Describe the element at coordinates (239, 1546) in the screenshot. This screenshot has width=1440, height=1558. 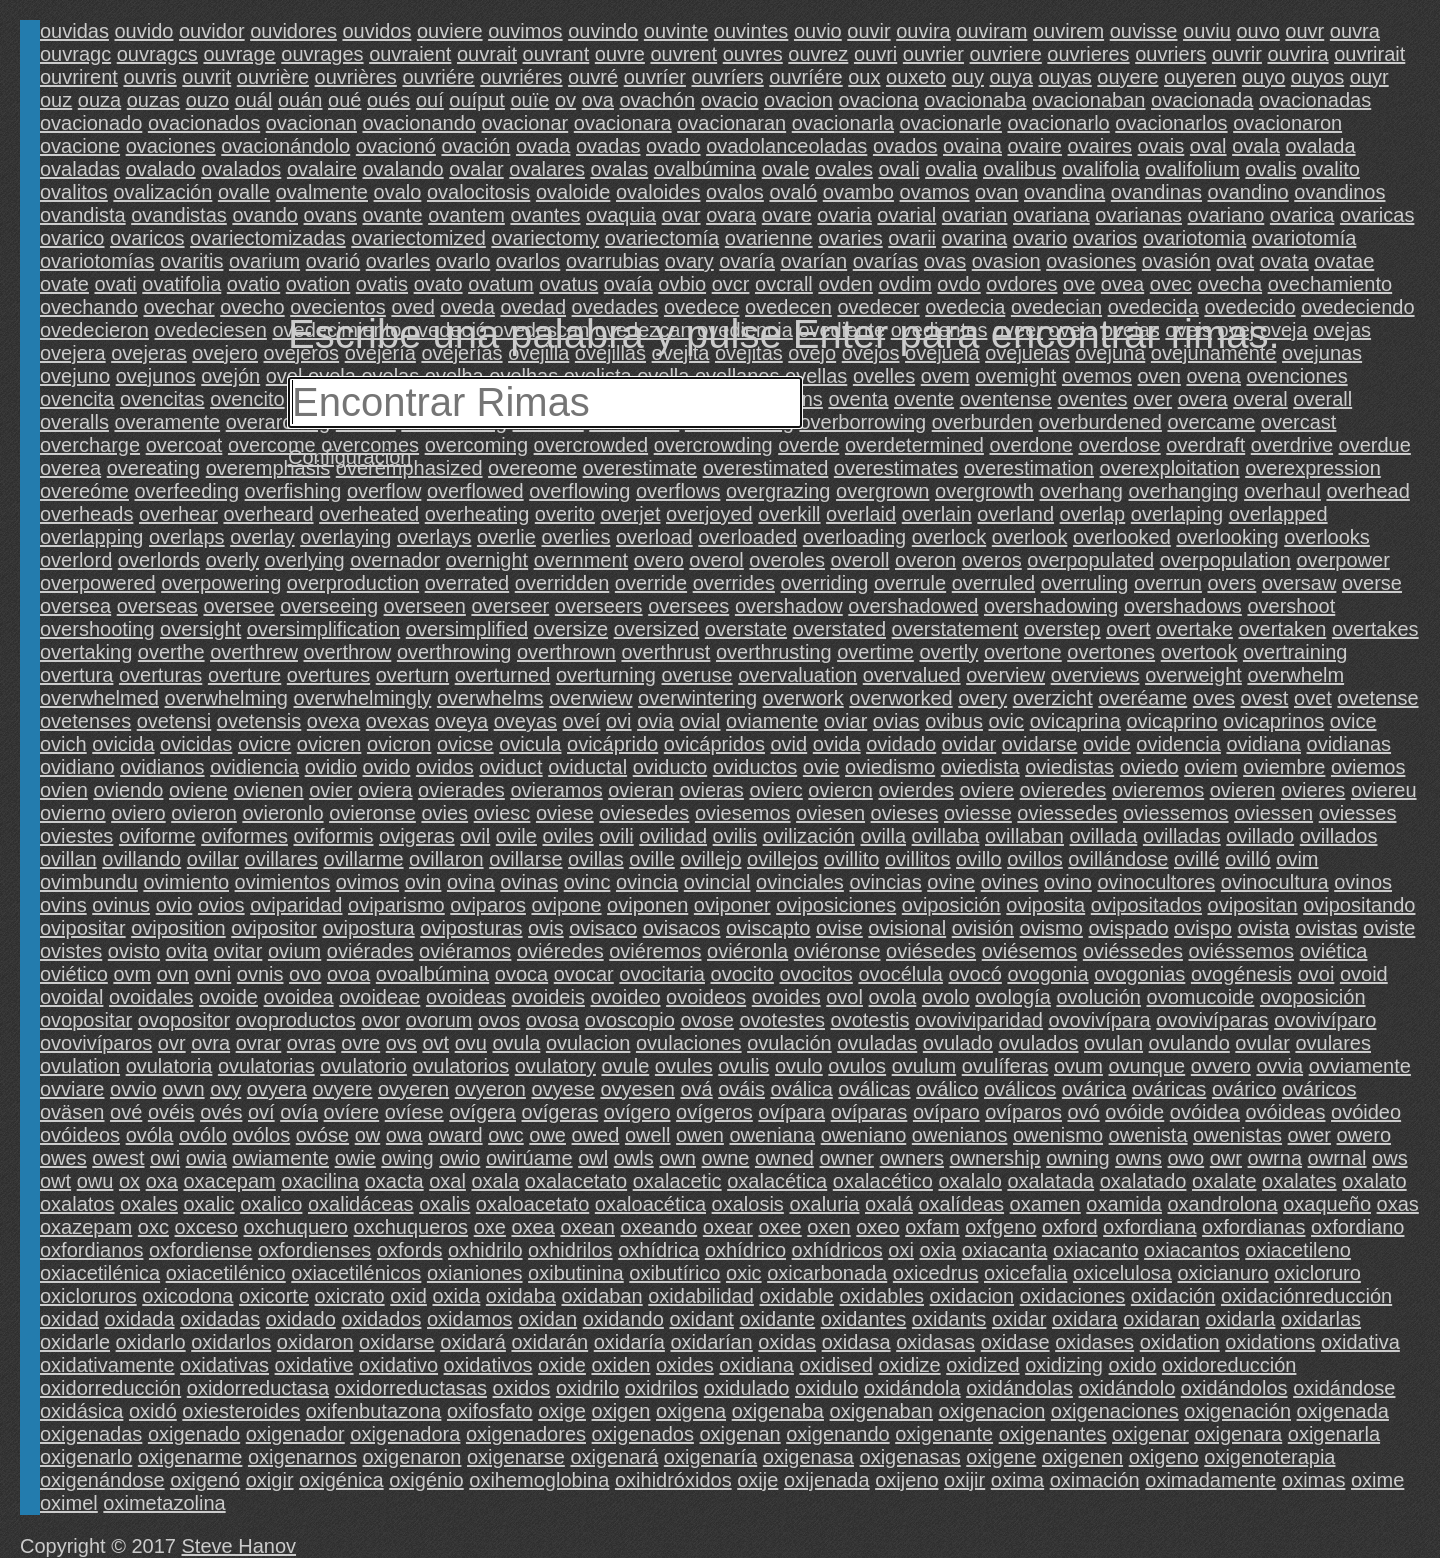
I see `Steve Hanov` at that location.